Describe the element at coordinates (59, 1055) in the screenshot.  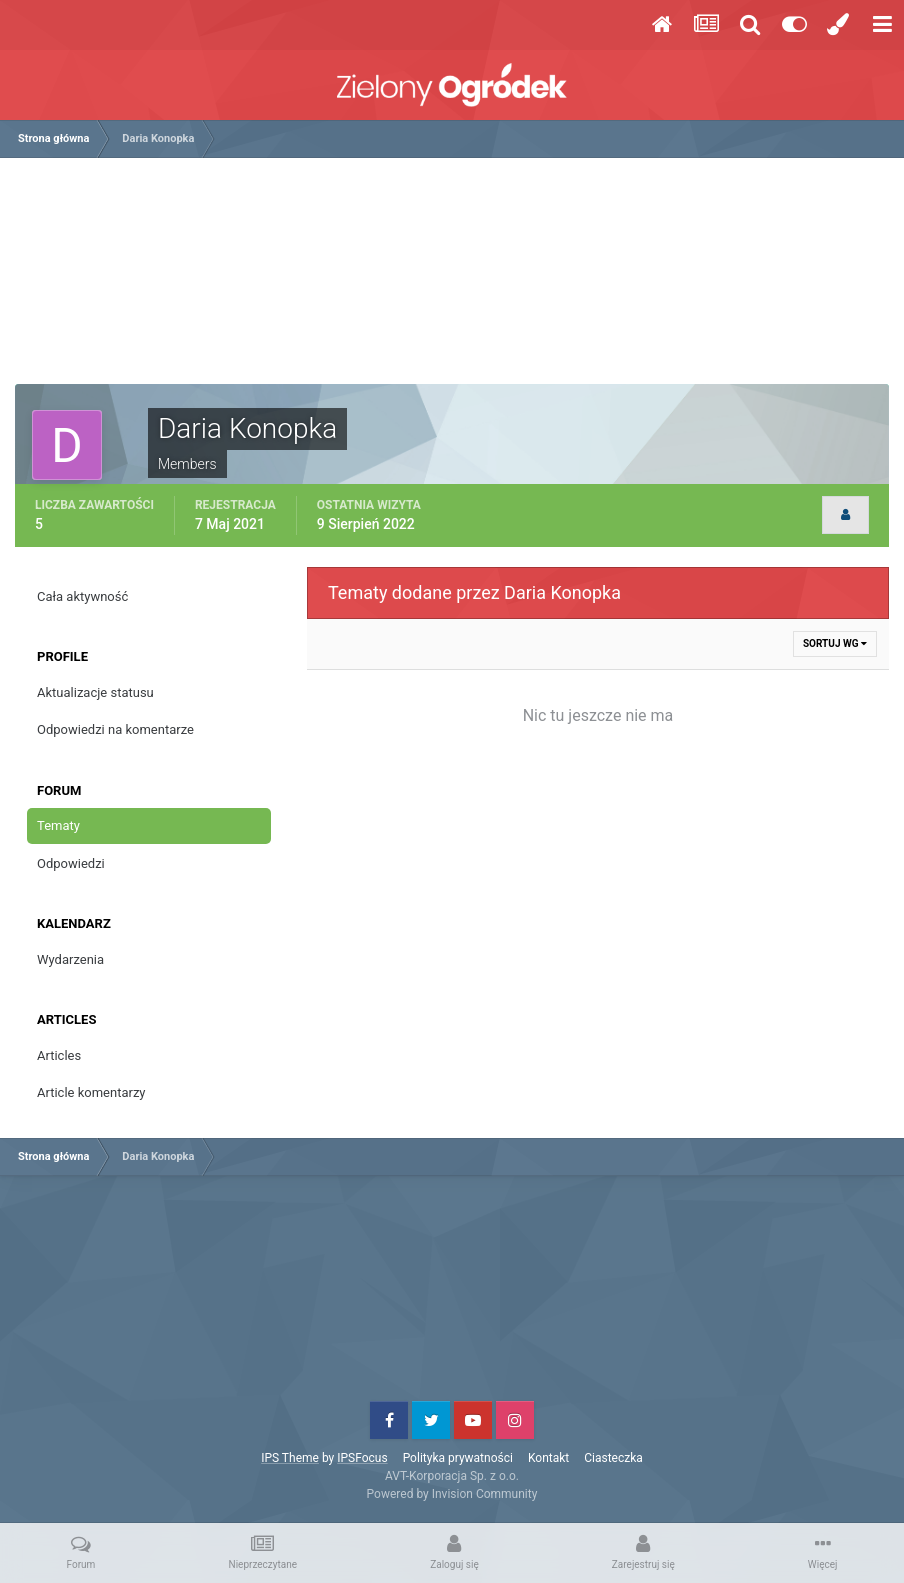
I see `Articles` at that location.